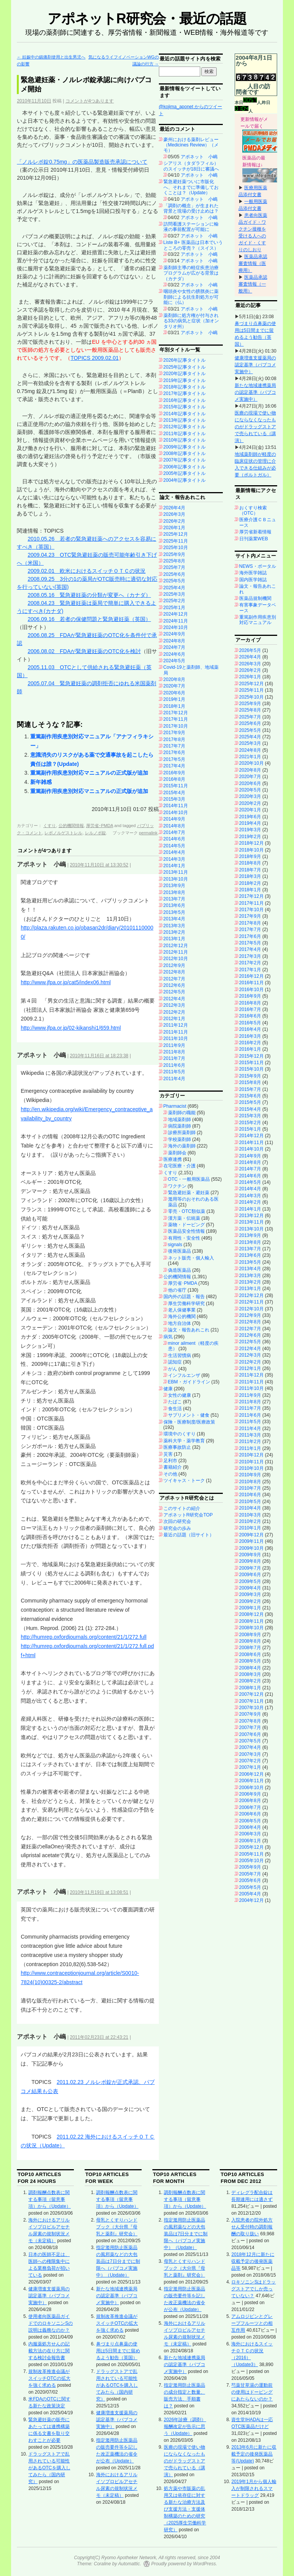 The width and height of the screenshot is (294, 2576). What do you see at coordinates (191, 145) in the screenshot?
I see `豪州における薬剤レビュー（Medicines Review）（メモ）` at bounding box center [191, 145].